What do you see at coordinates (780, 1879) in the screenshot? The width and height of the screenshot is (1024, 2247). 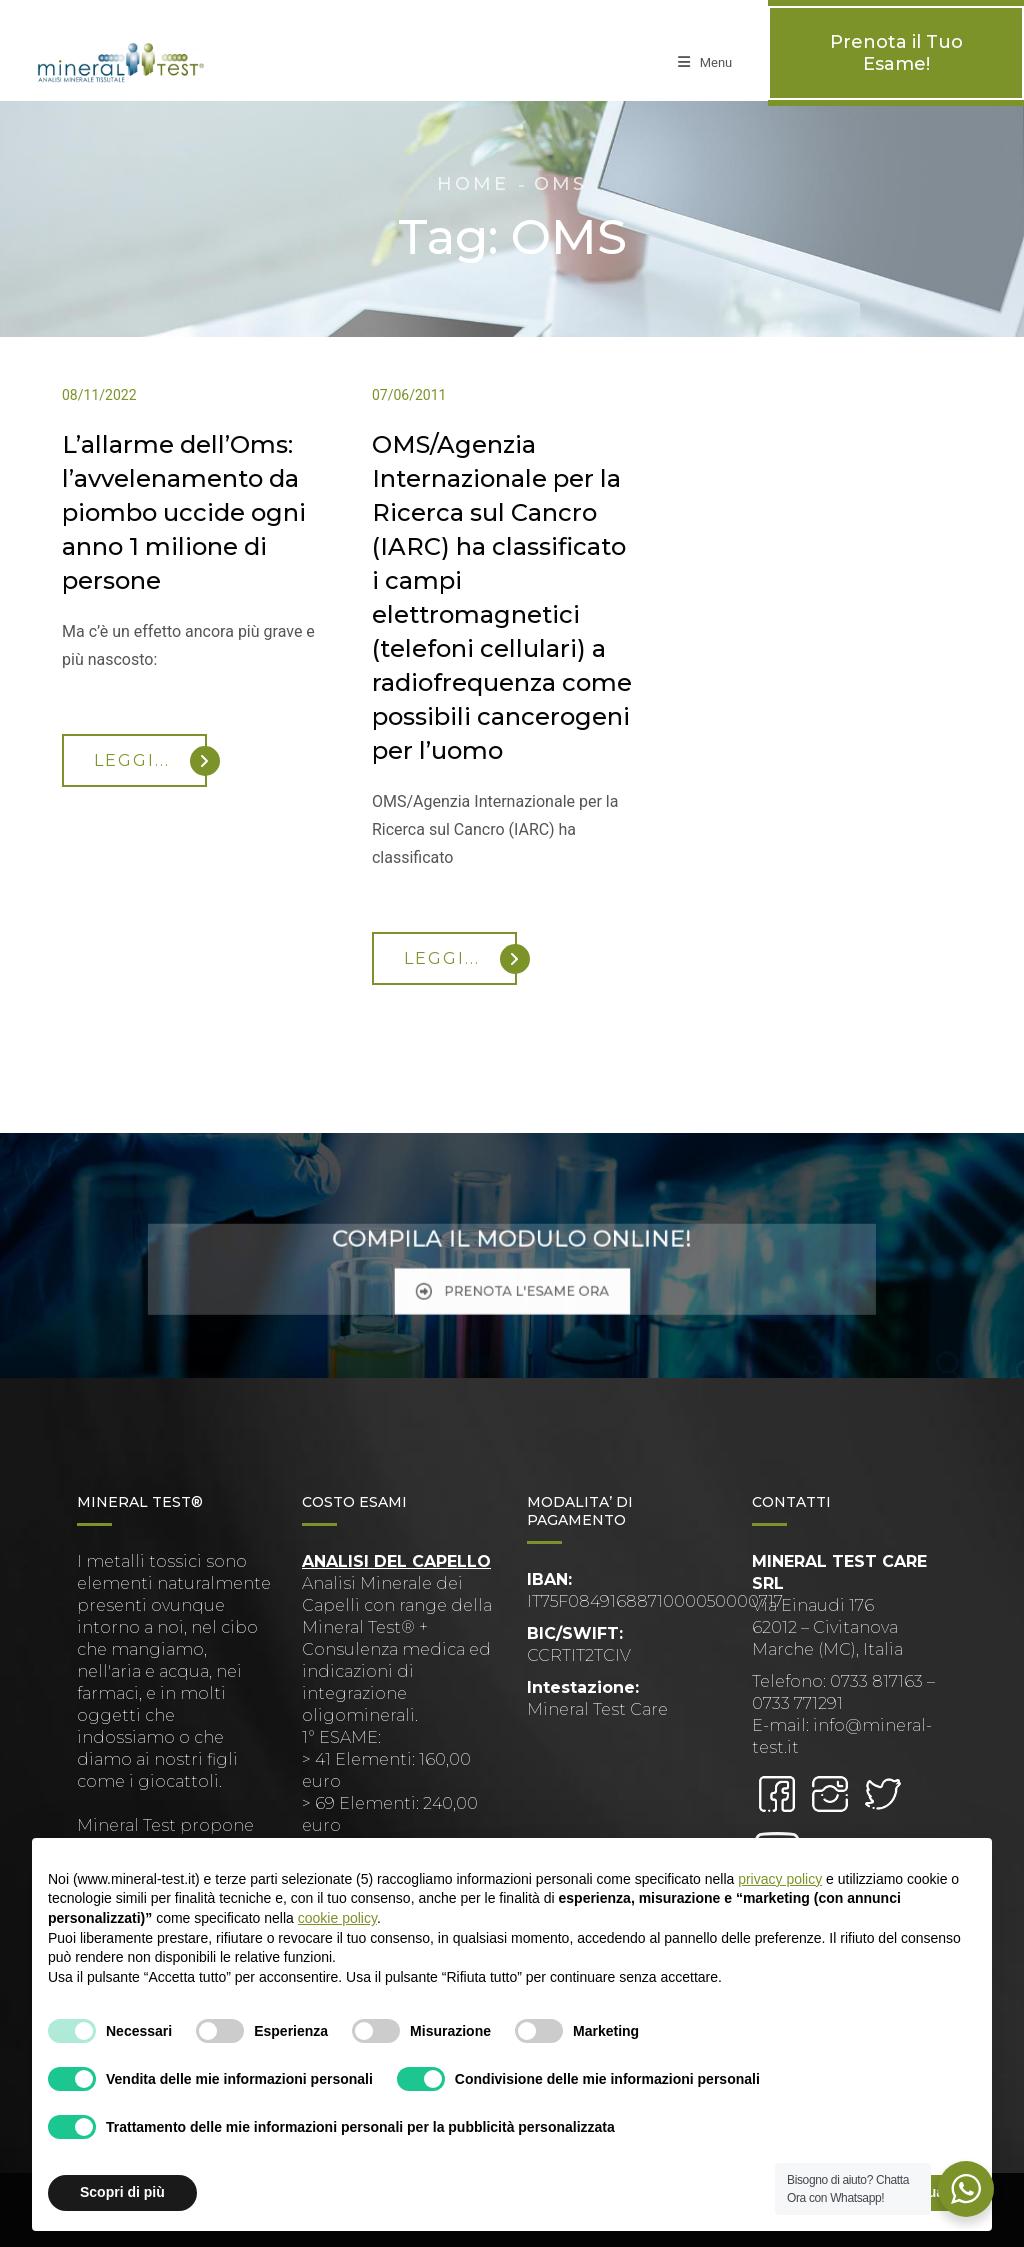 I see `privacy policy [button]` at bounding box center [780, 1879].